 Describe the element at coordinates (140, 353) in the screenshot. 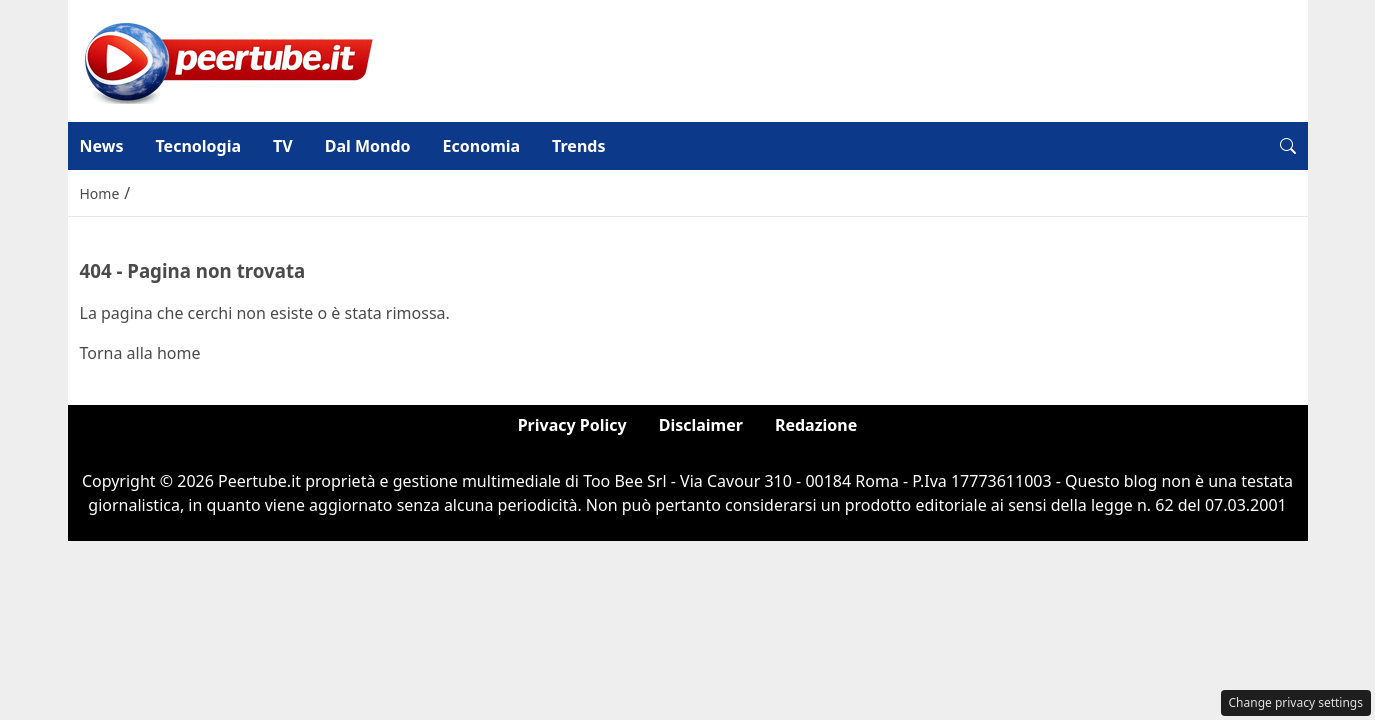

I see `Torna alla home` at that location.